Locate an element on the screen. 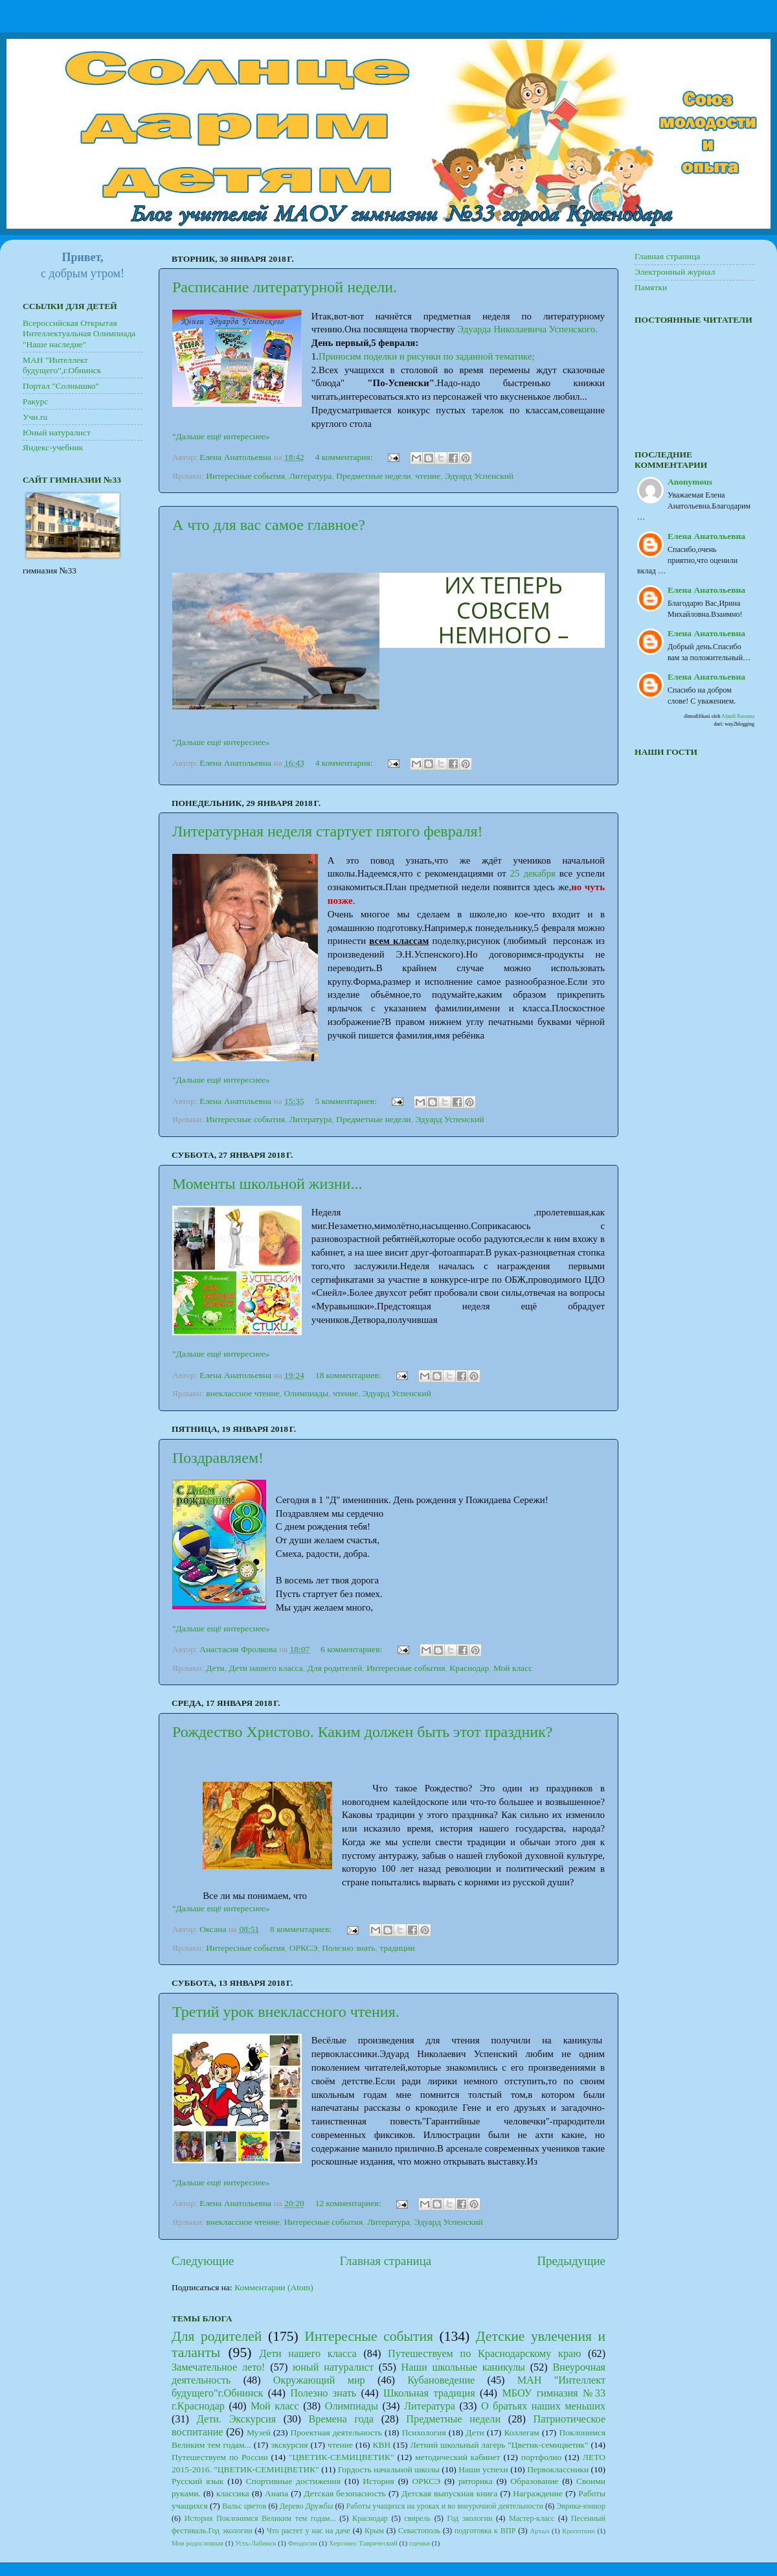 The width and height of the screenshot is (777, 2576). Эдуард Успенский is located at coordinates (479, 476).